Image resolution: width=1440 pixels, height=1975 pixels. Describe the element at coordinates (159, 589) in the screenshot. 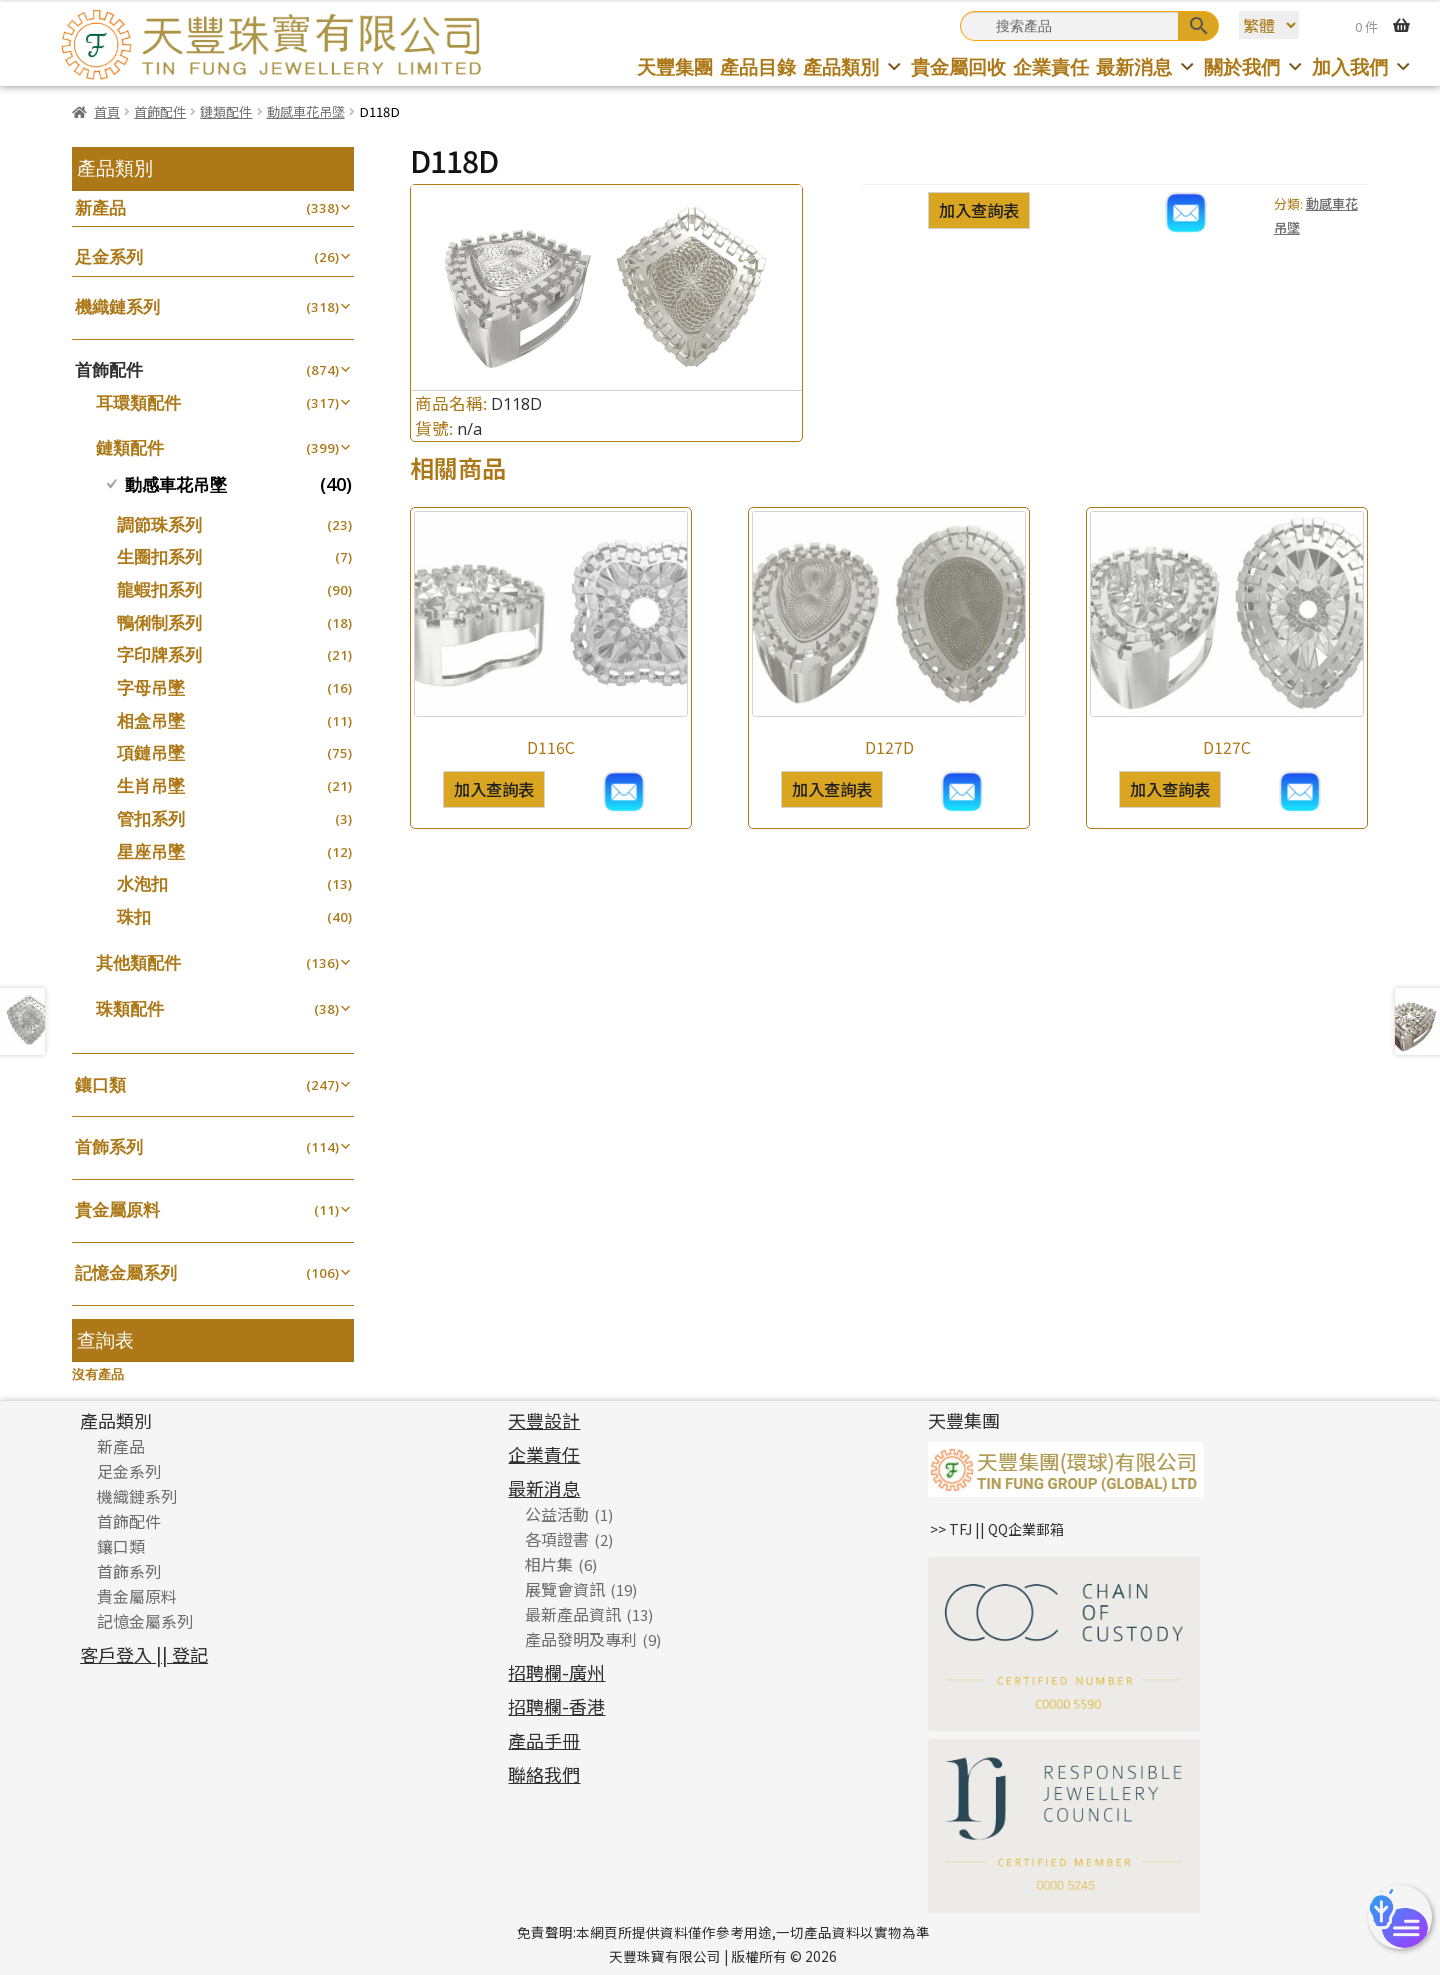

I see `龍蝦扣系列` at that location.